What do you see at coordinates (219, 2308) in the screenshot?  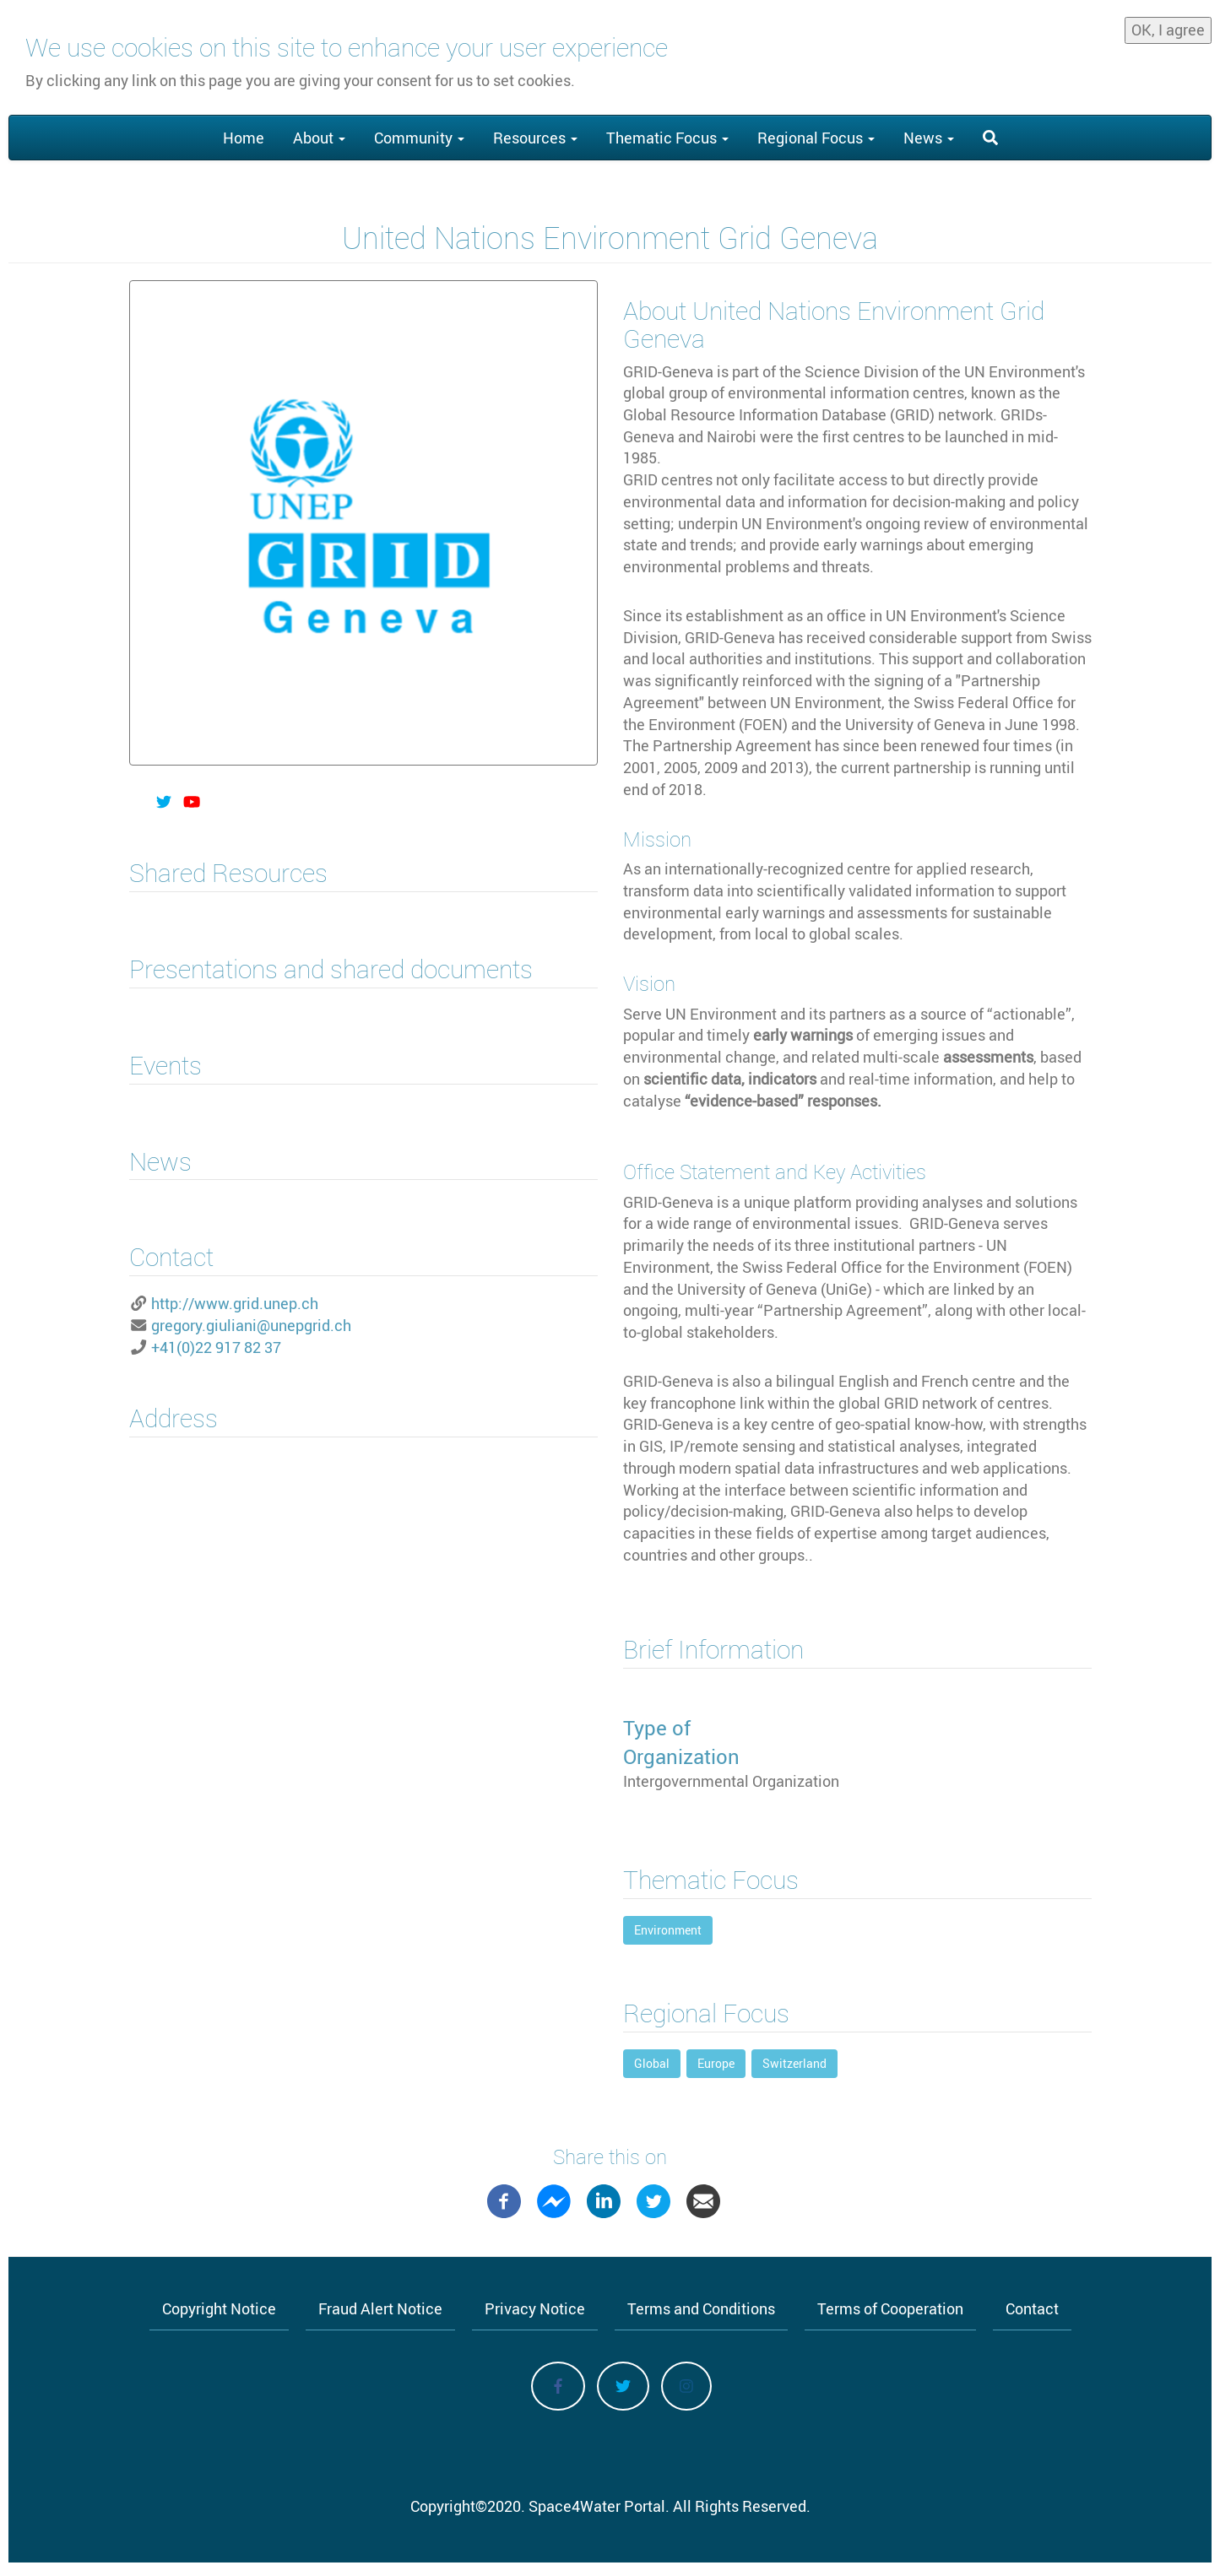 I see `Copyright Notice` at bounding box center [219, 2308].